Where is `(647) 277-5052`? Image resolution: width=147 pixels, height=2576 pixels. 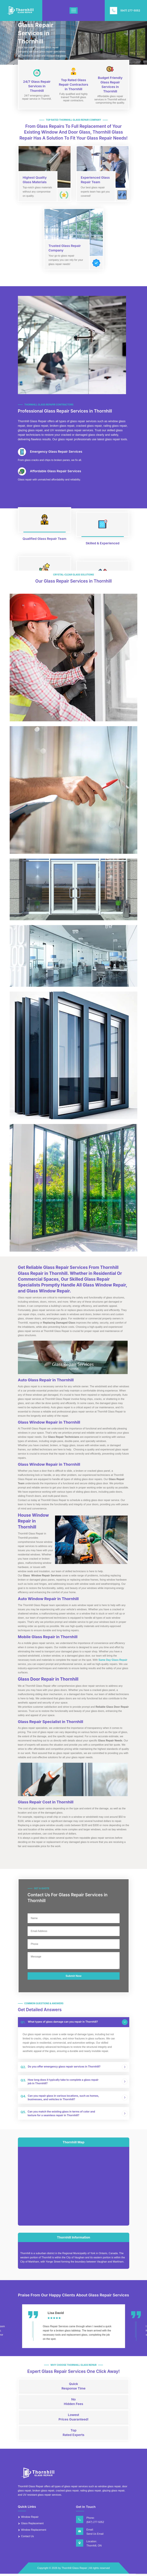
(647) 277-5052 is located at coordinates (130, 10).